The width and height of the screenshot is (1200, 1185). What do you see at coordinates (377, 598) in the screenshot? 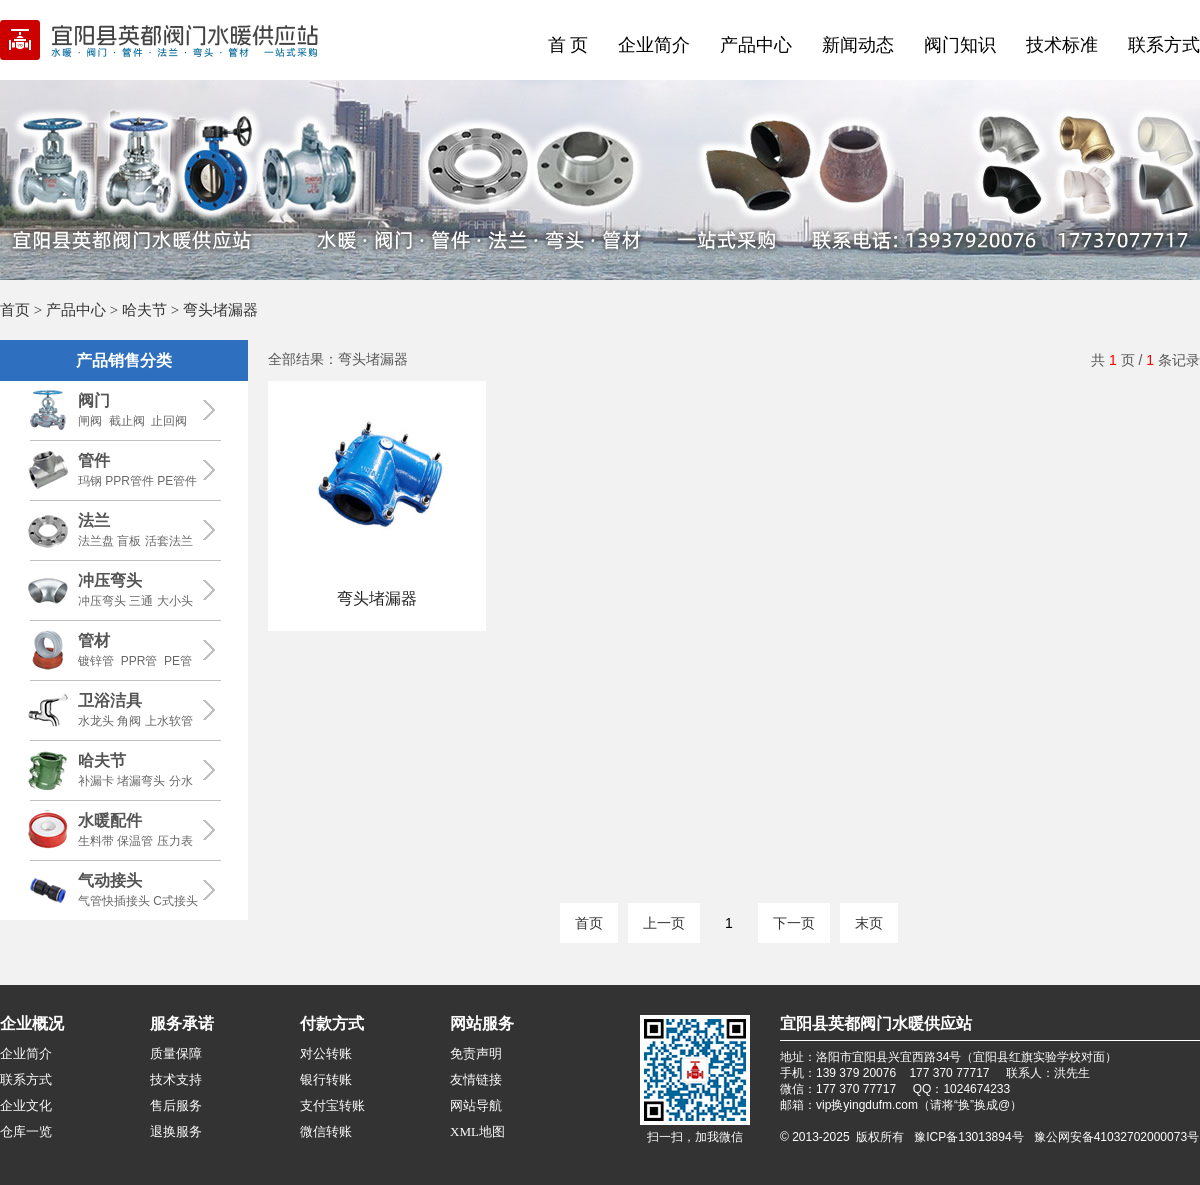
I see `弯头堵漏器` at bounding box center [377, 598].